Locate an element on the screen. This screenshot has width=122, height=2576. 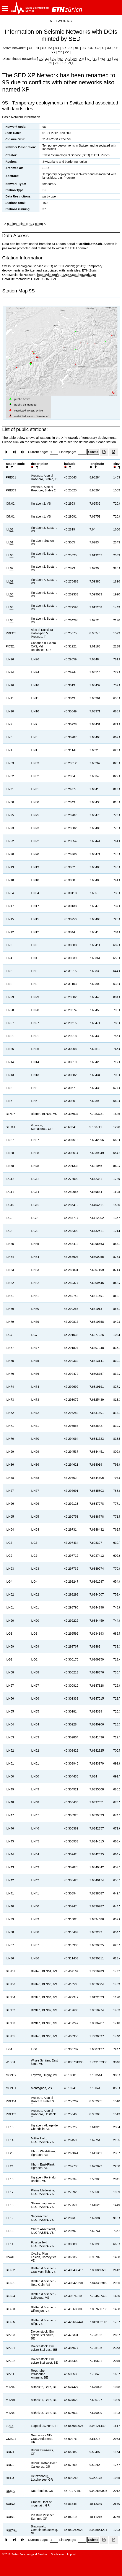
ILL12 is located at coordinates (9, 2218).